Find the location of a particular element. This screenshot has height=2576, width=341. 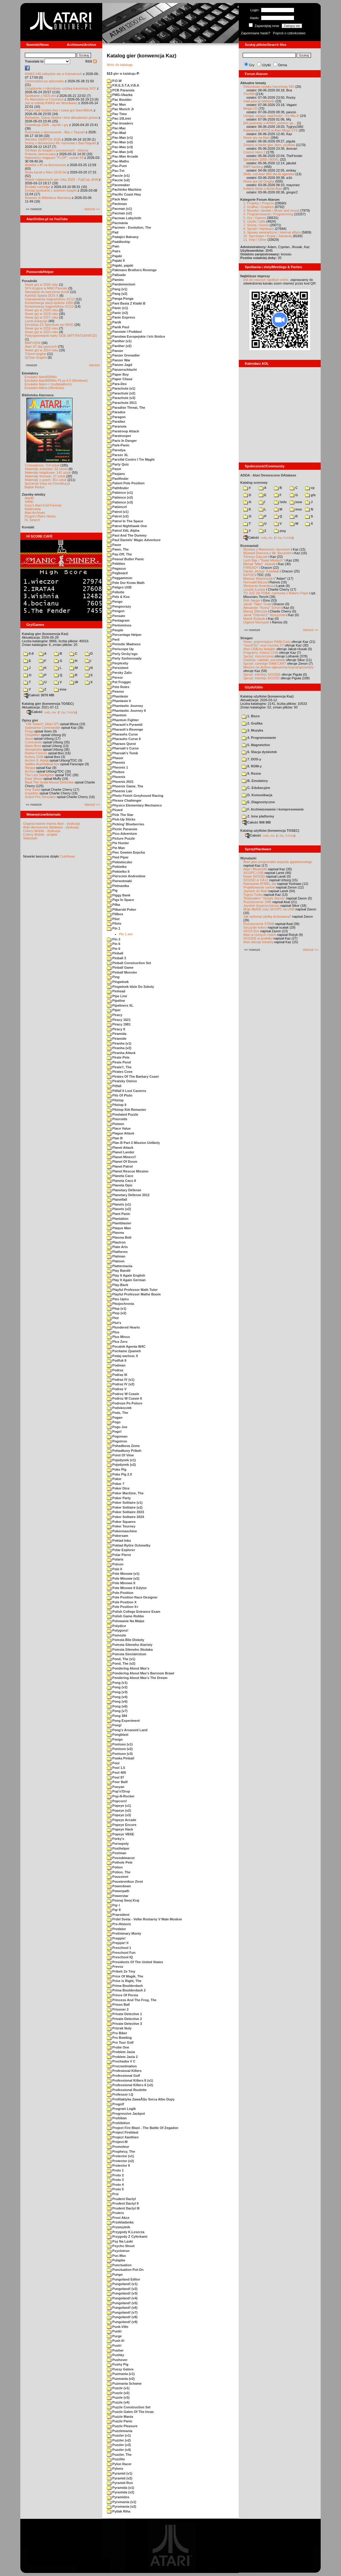

Phobos is located at coordinates (115, 772).